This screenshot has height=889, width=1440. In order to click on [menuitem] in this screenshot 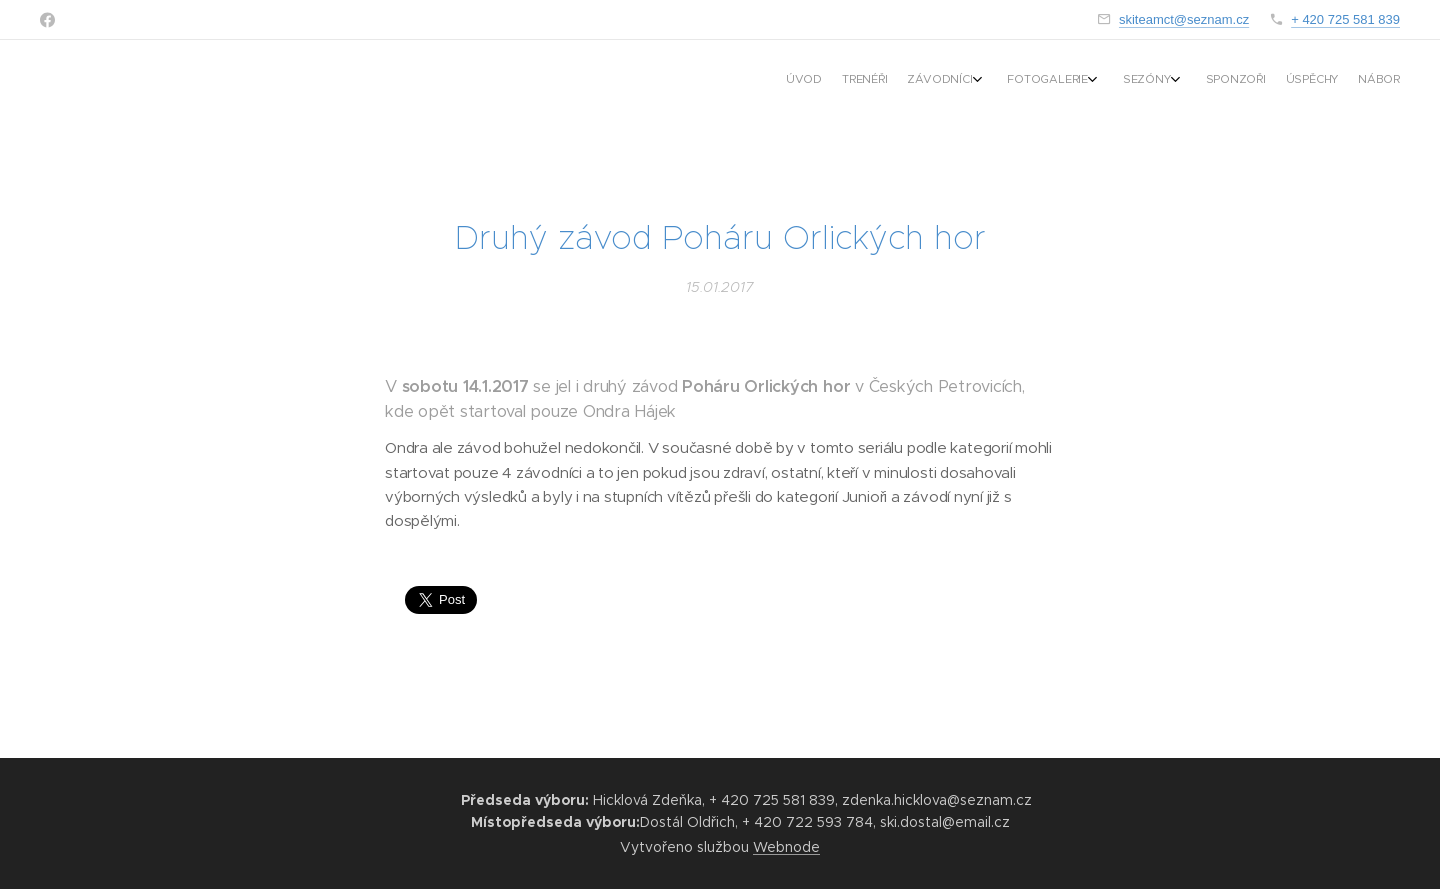, I will do `click(1217, 81)`.